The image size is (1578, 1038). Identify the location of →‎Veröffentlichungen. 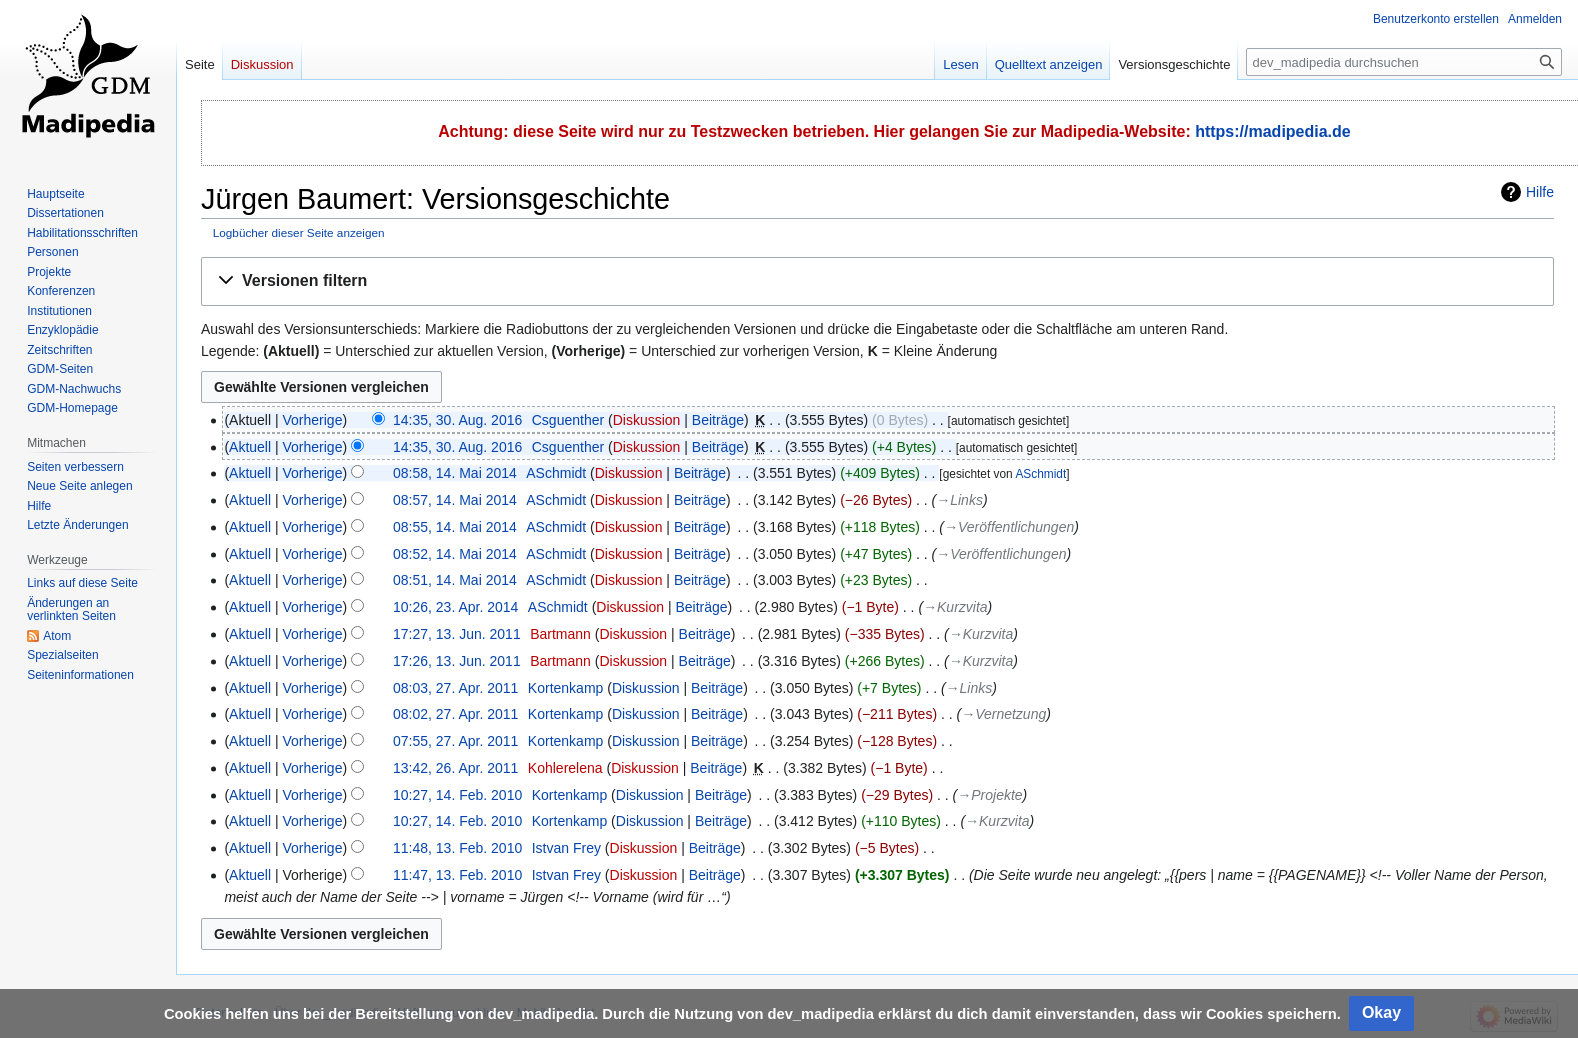
(1009, 527).